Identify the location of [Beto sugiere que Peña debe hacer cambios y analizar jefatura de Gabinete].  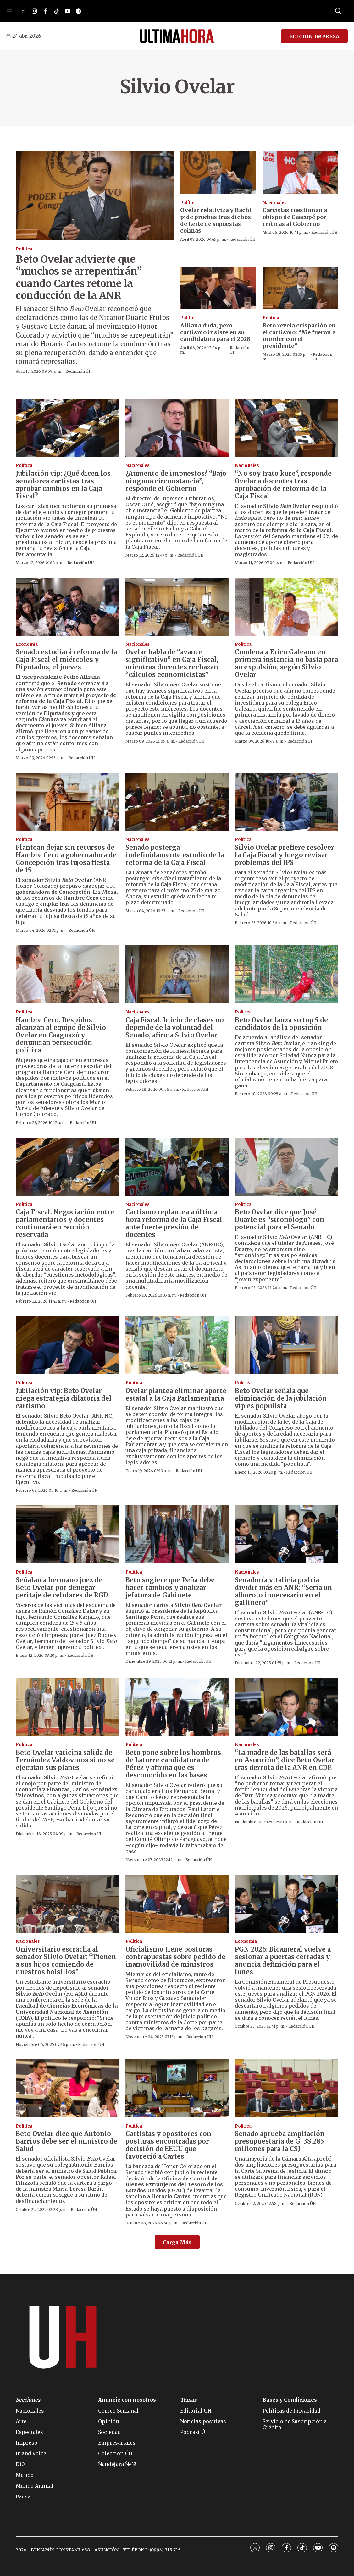
(177, 1534).